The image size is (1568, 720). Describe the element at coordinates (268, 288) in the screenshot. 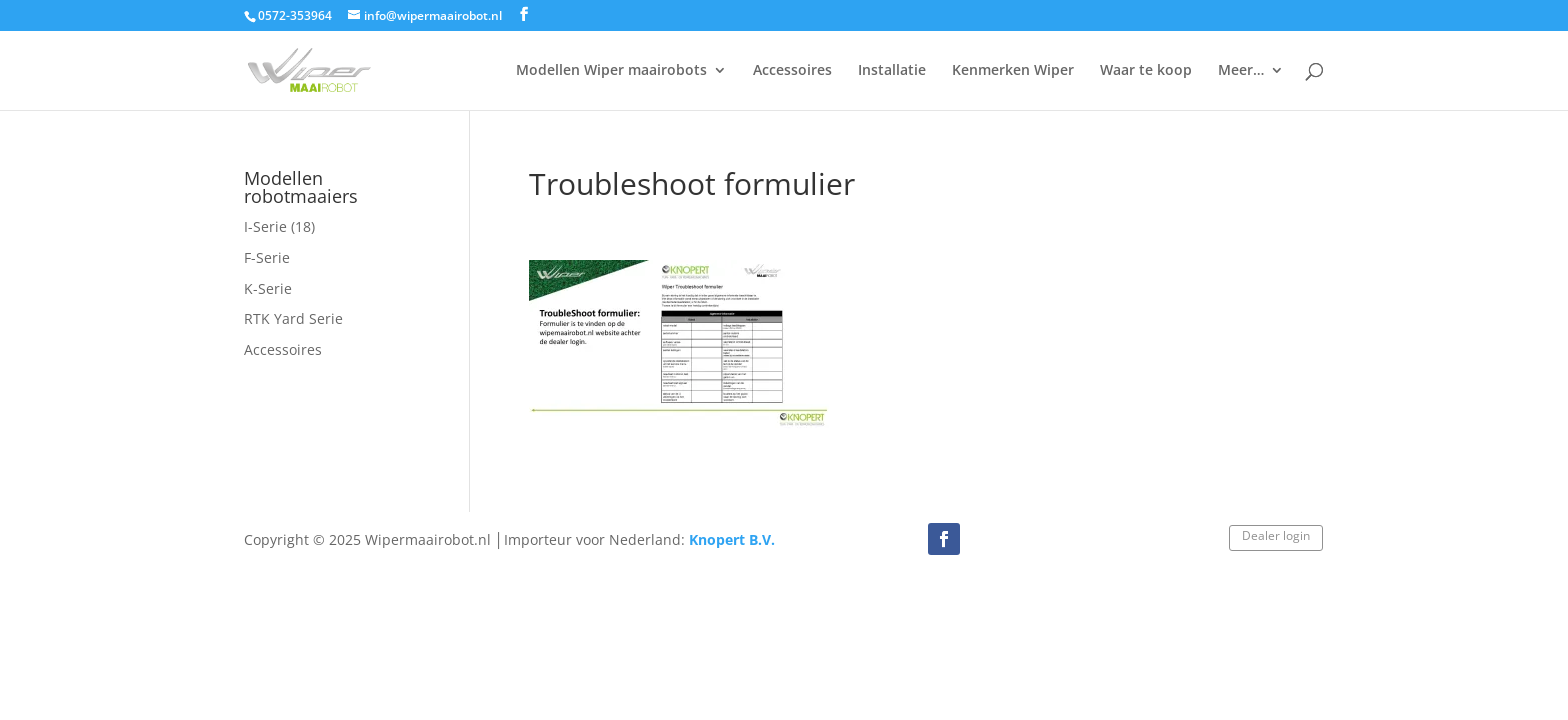

I see `K-Serie` at that location.